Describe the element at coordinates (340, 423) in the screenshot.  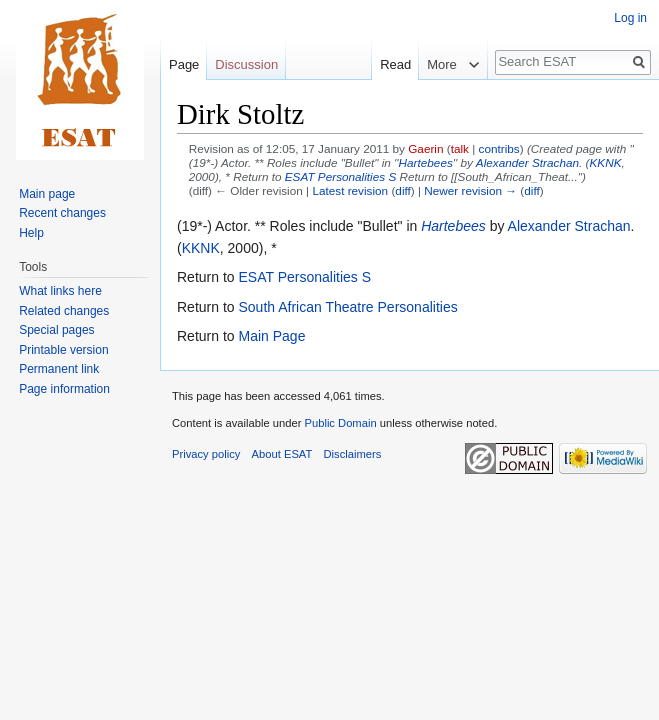
I see `Public Domain` at that location.